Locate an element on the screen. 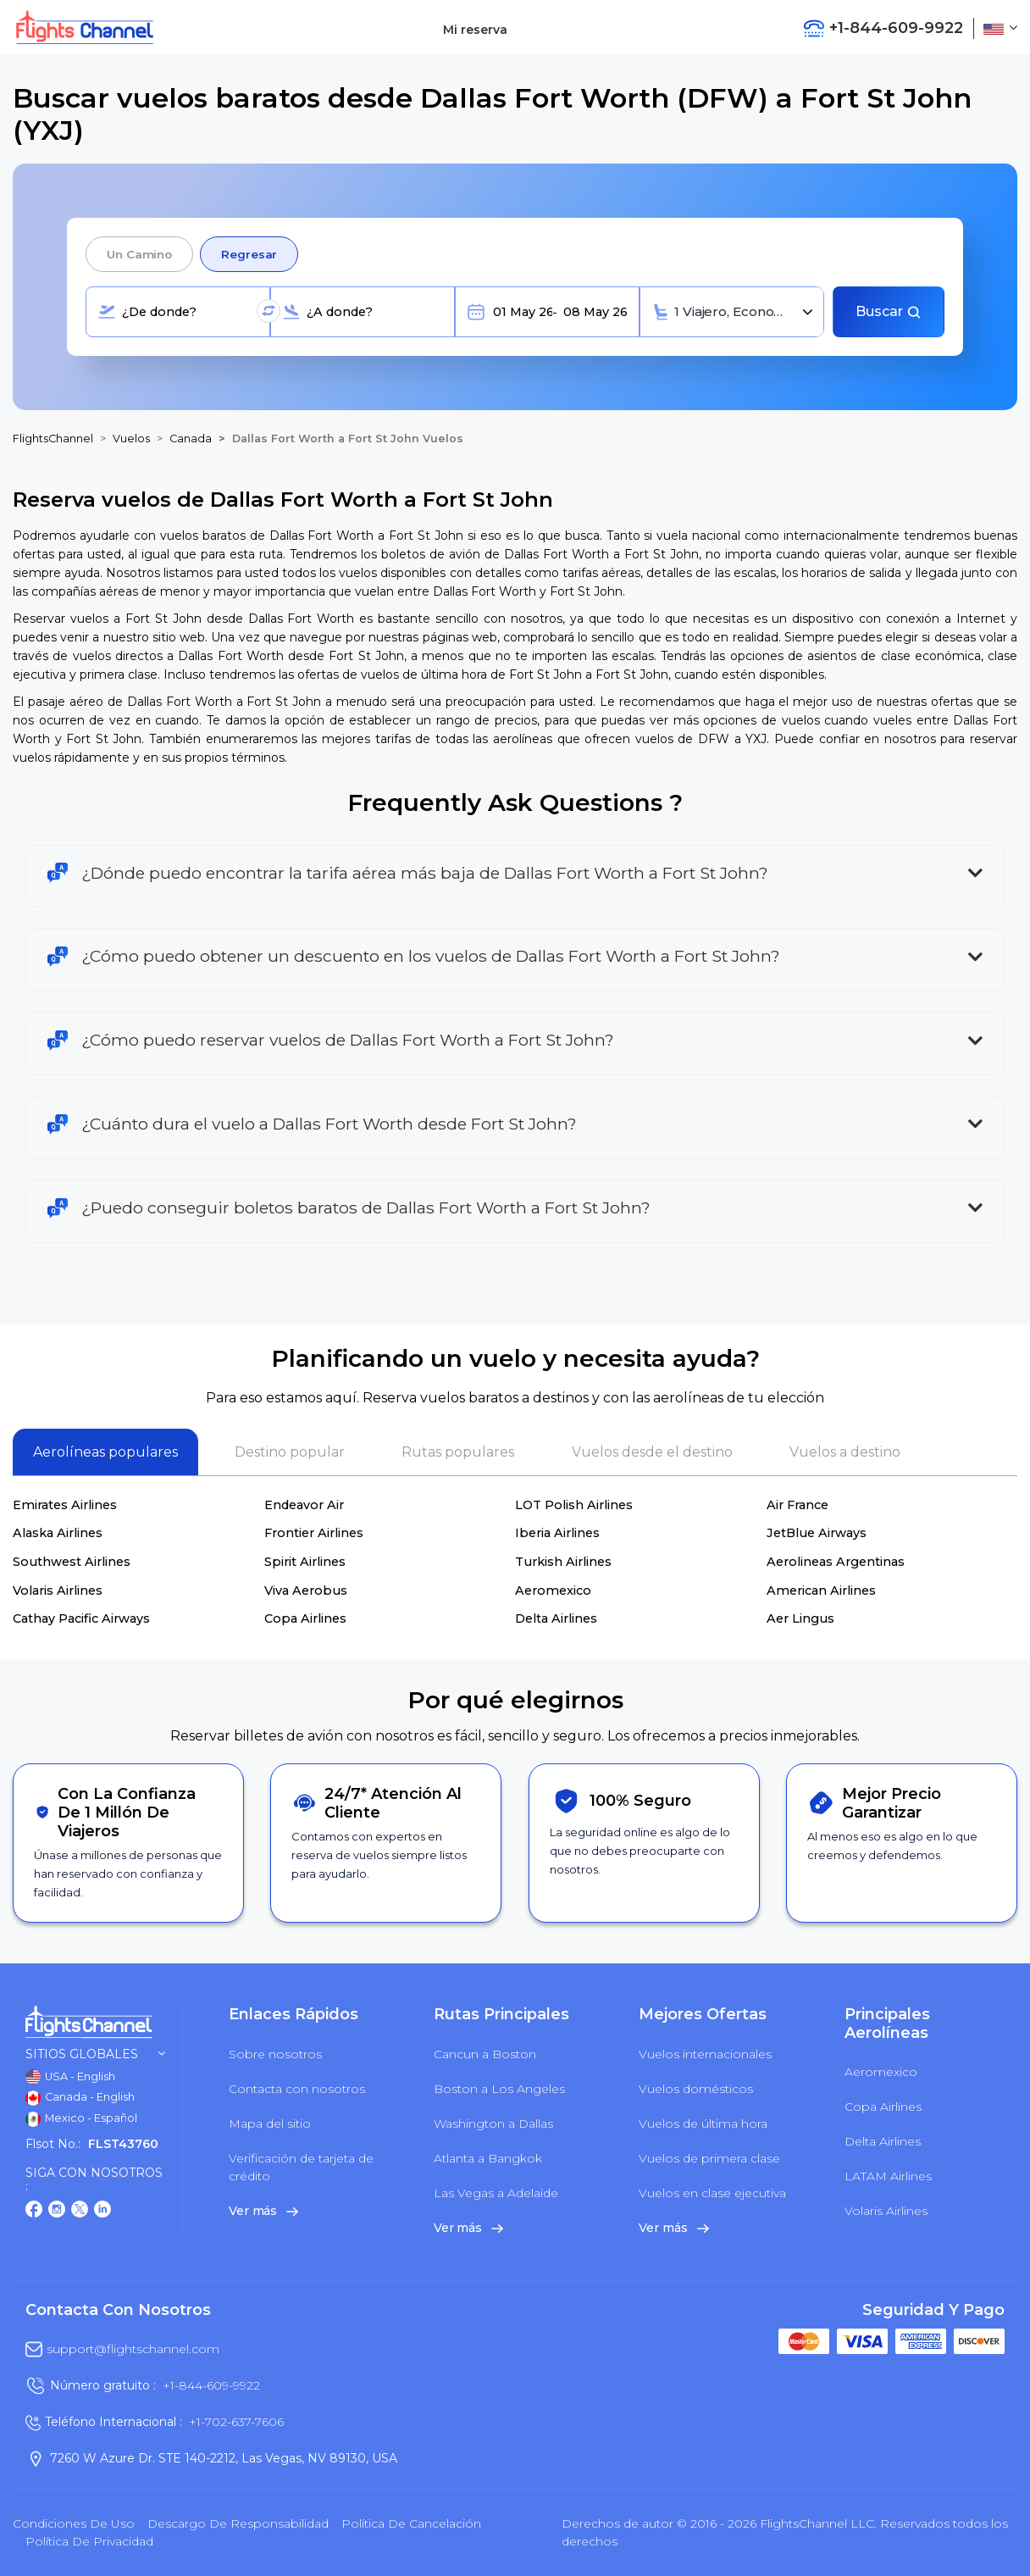 The height and width of the screenshot is (2576, 1030). Sobre nosotros is located at coordinates (275, 2054).